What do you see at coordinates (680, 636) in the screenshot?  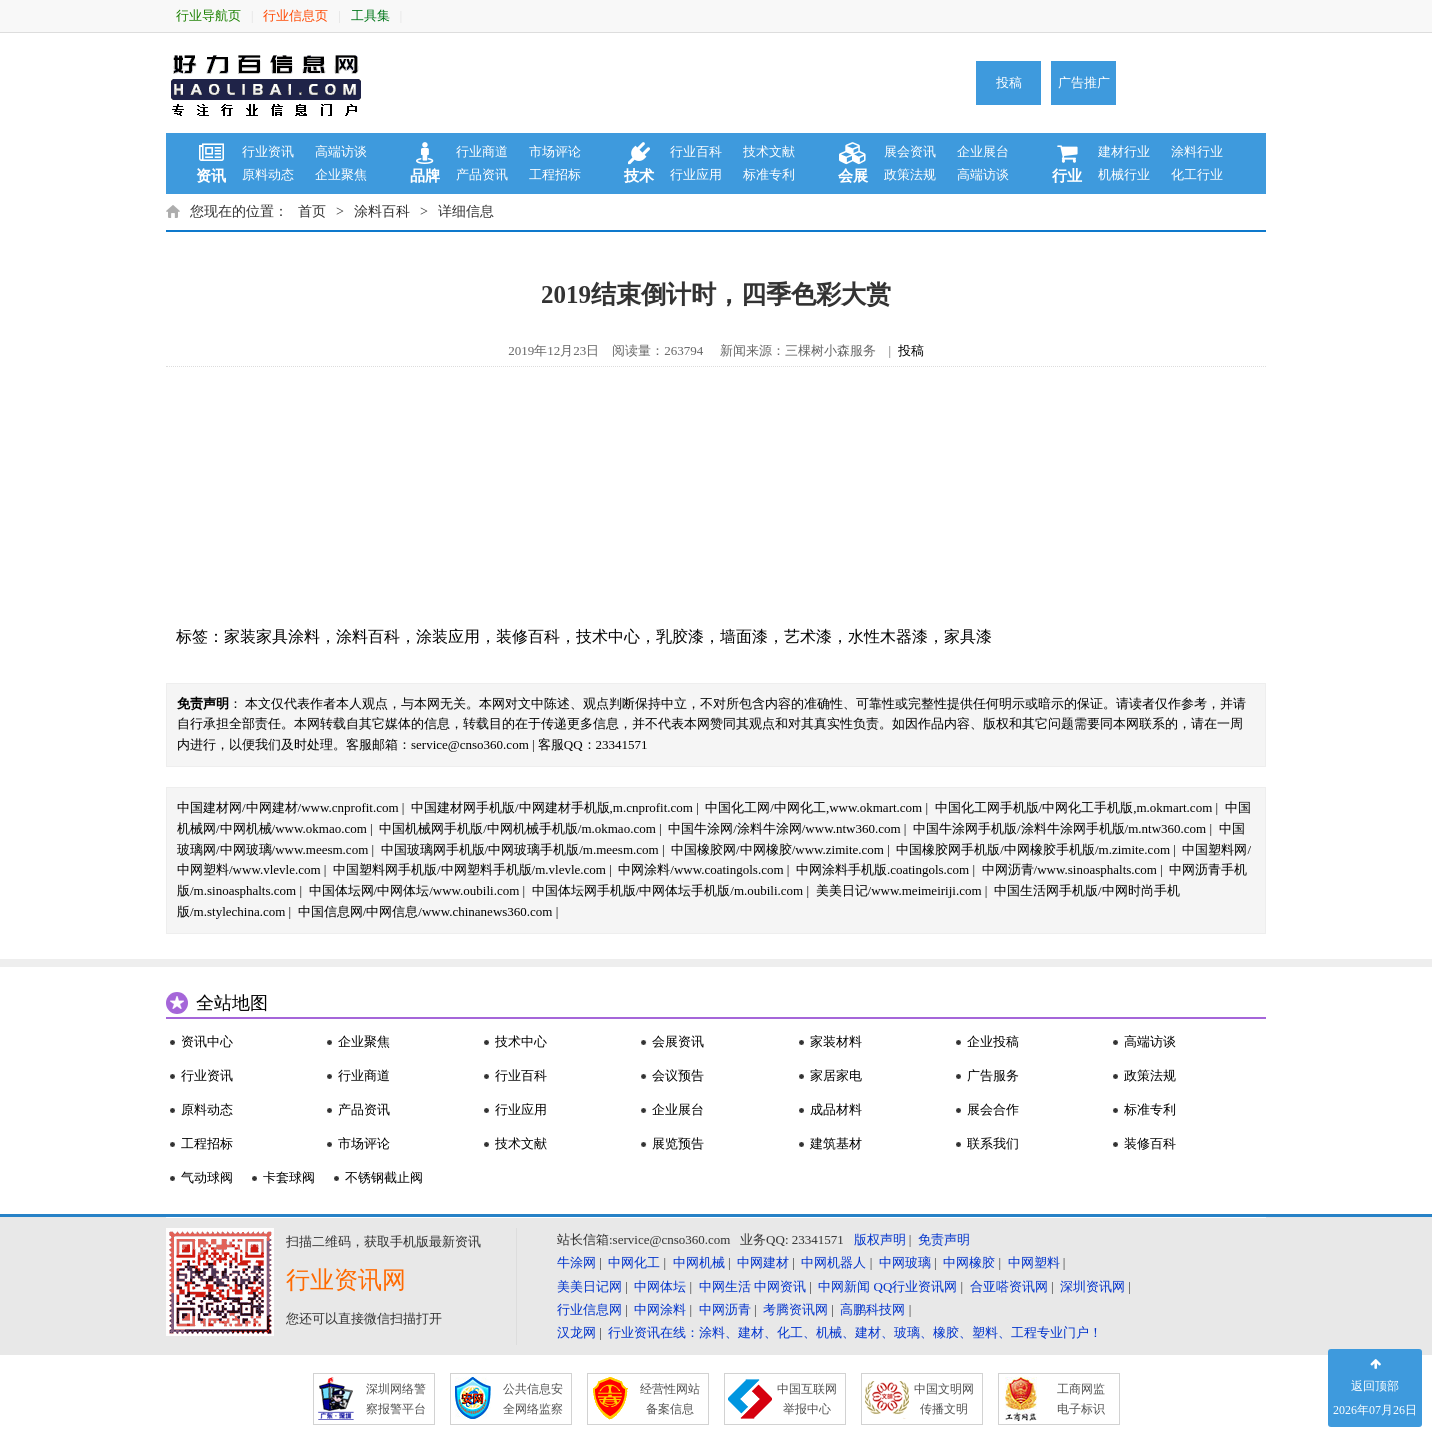 I see `乳胶漆` at bounding box center [680, 636].